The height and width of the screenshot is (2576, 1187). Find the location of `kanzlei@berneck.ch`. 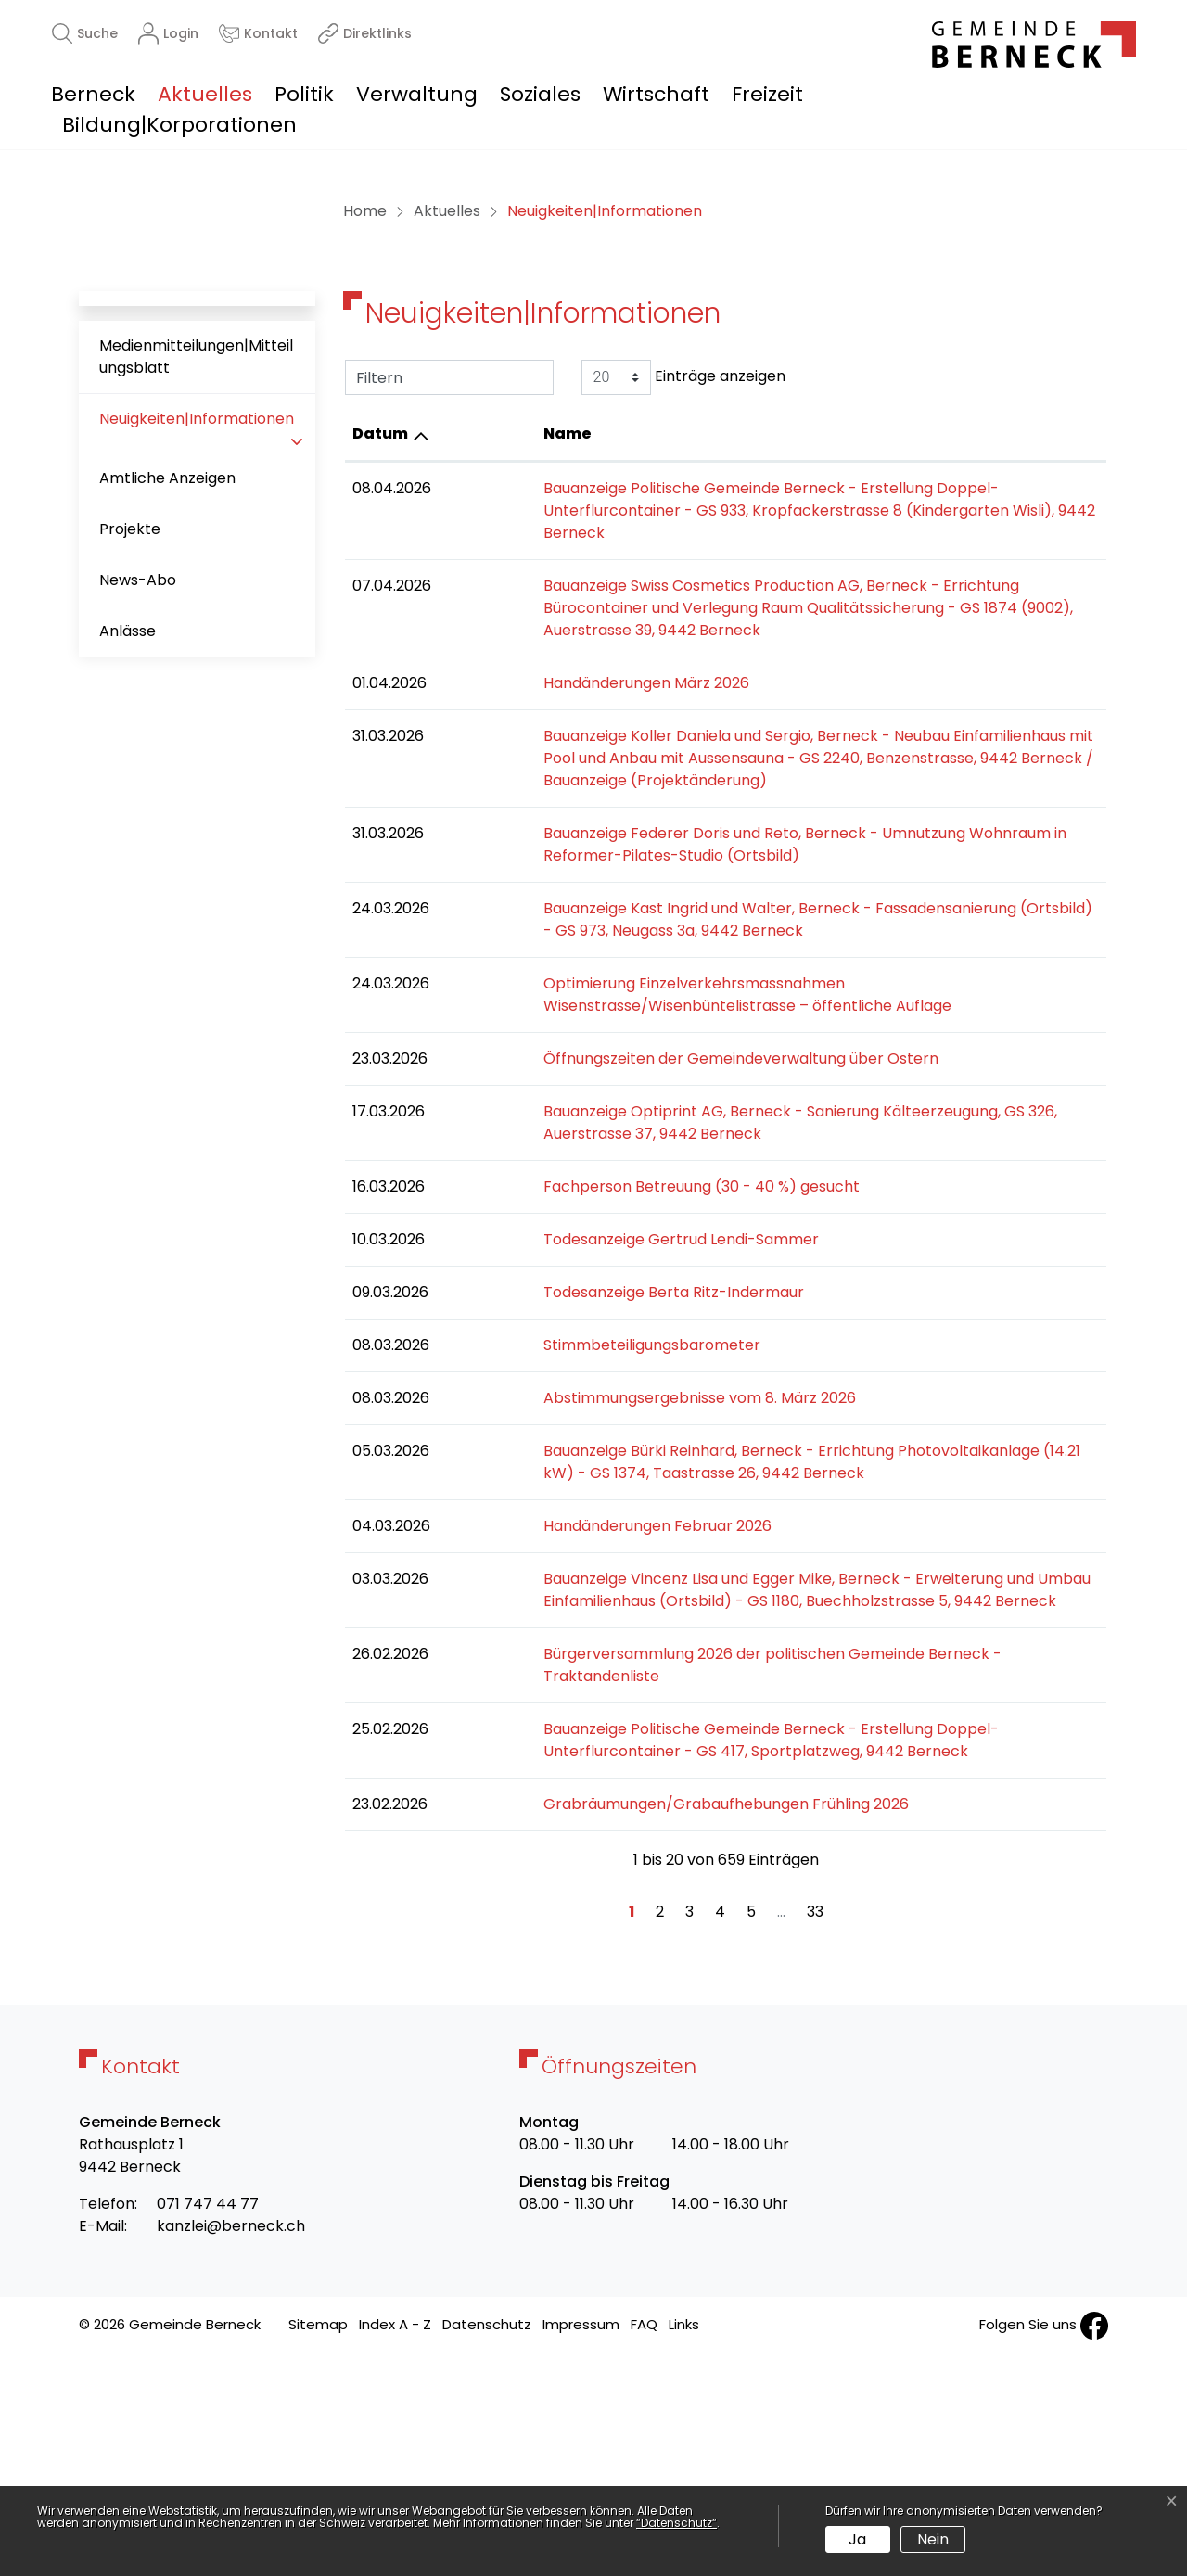

kanzlei@berneck.ch is located at coordinates (231, 2446).